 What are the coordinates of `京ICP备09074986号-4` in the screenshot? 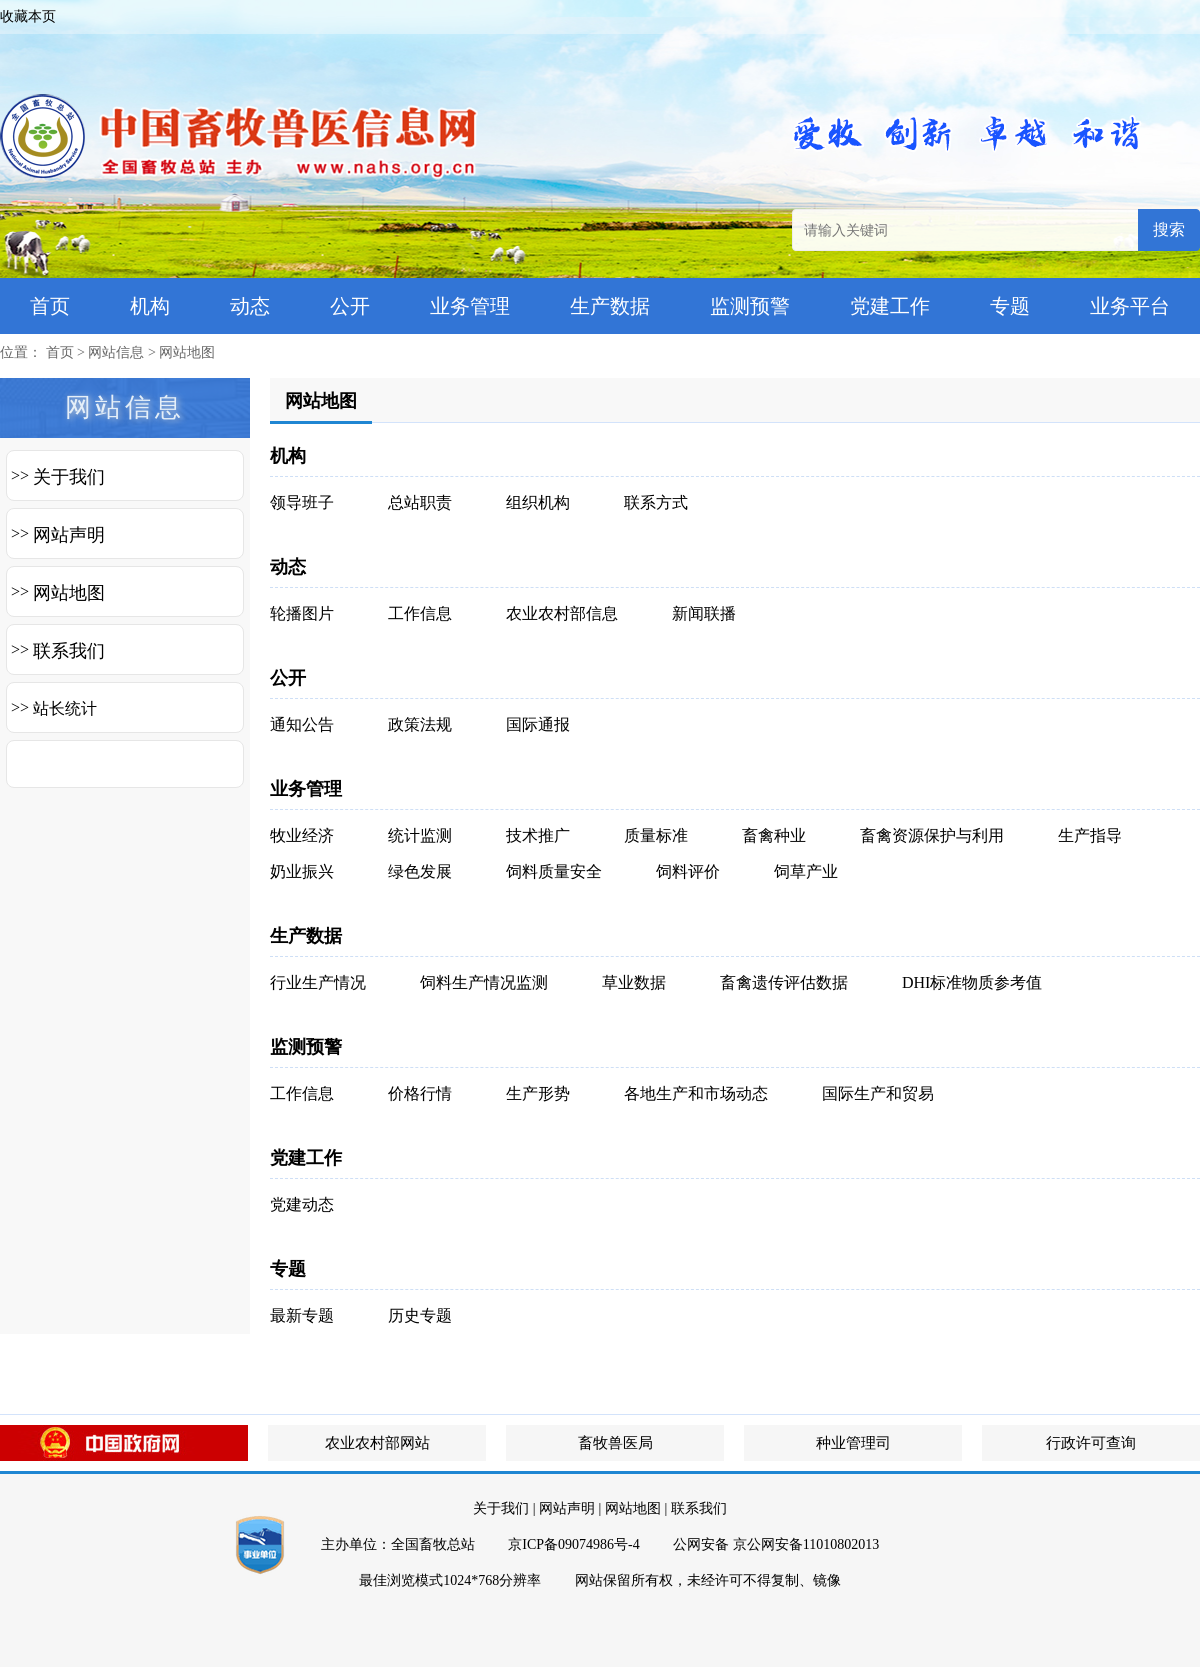 It's located at (573, 1544).